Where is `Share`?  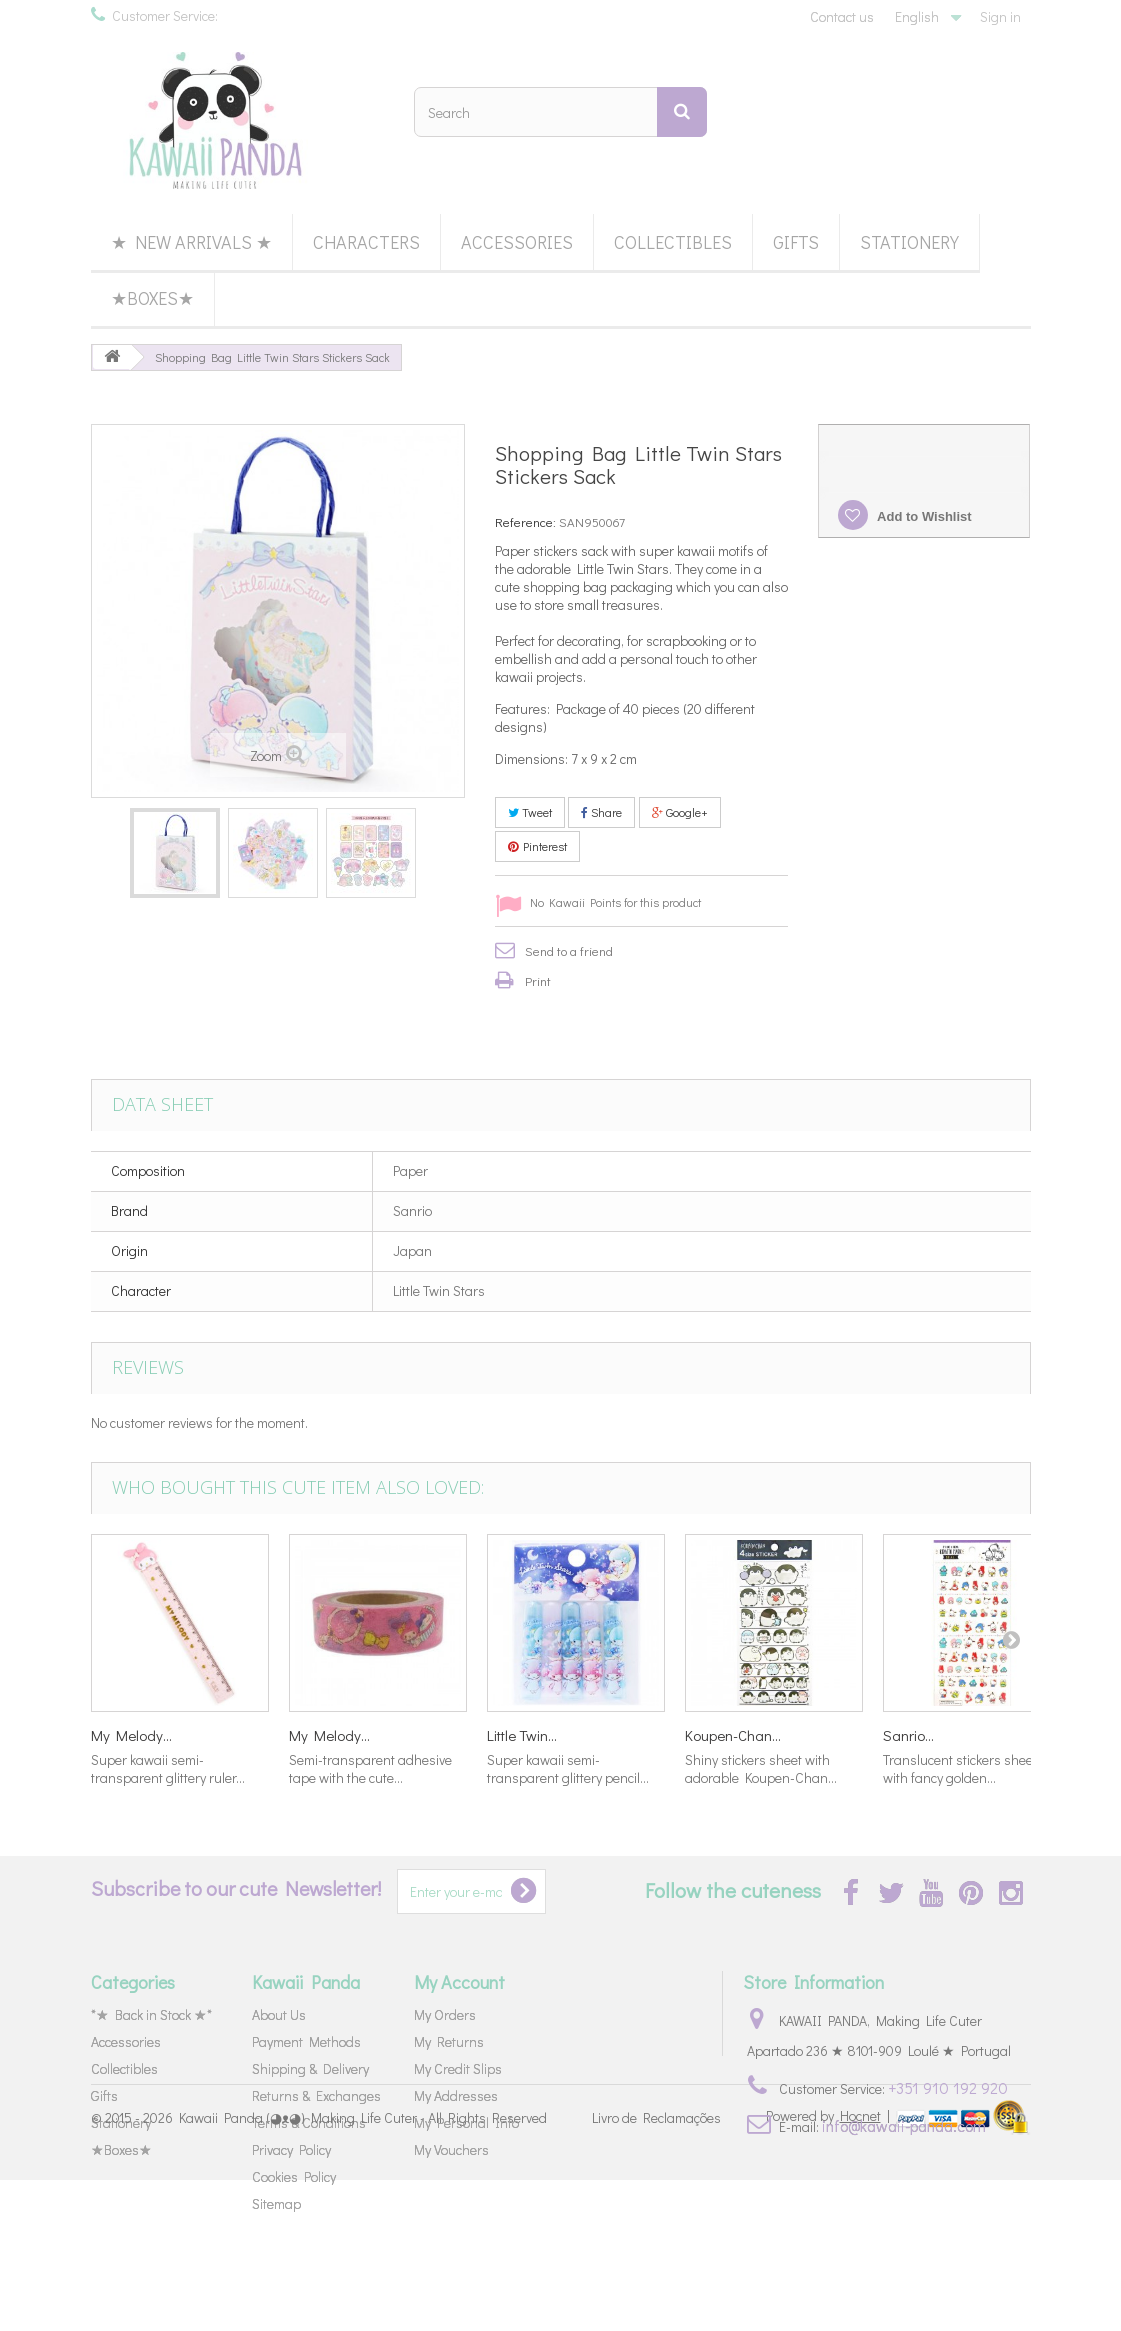
Share is located at coordinates (601, 812).